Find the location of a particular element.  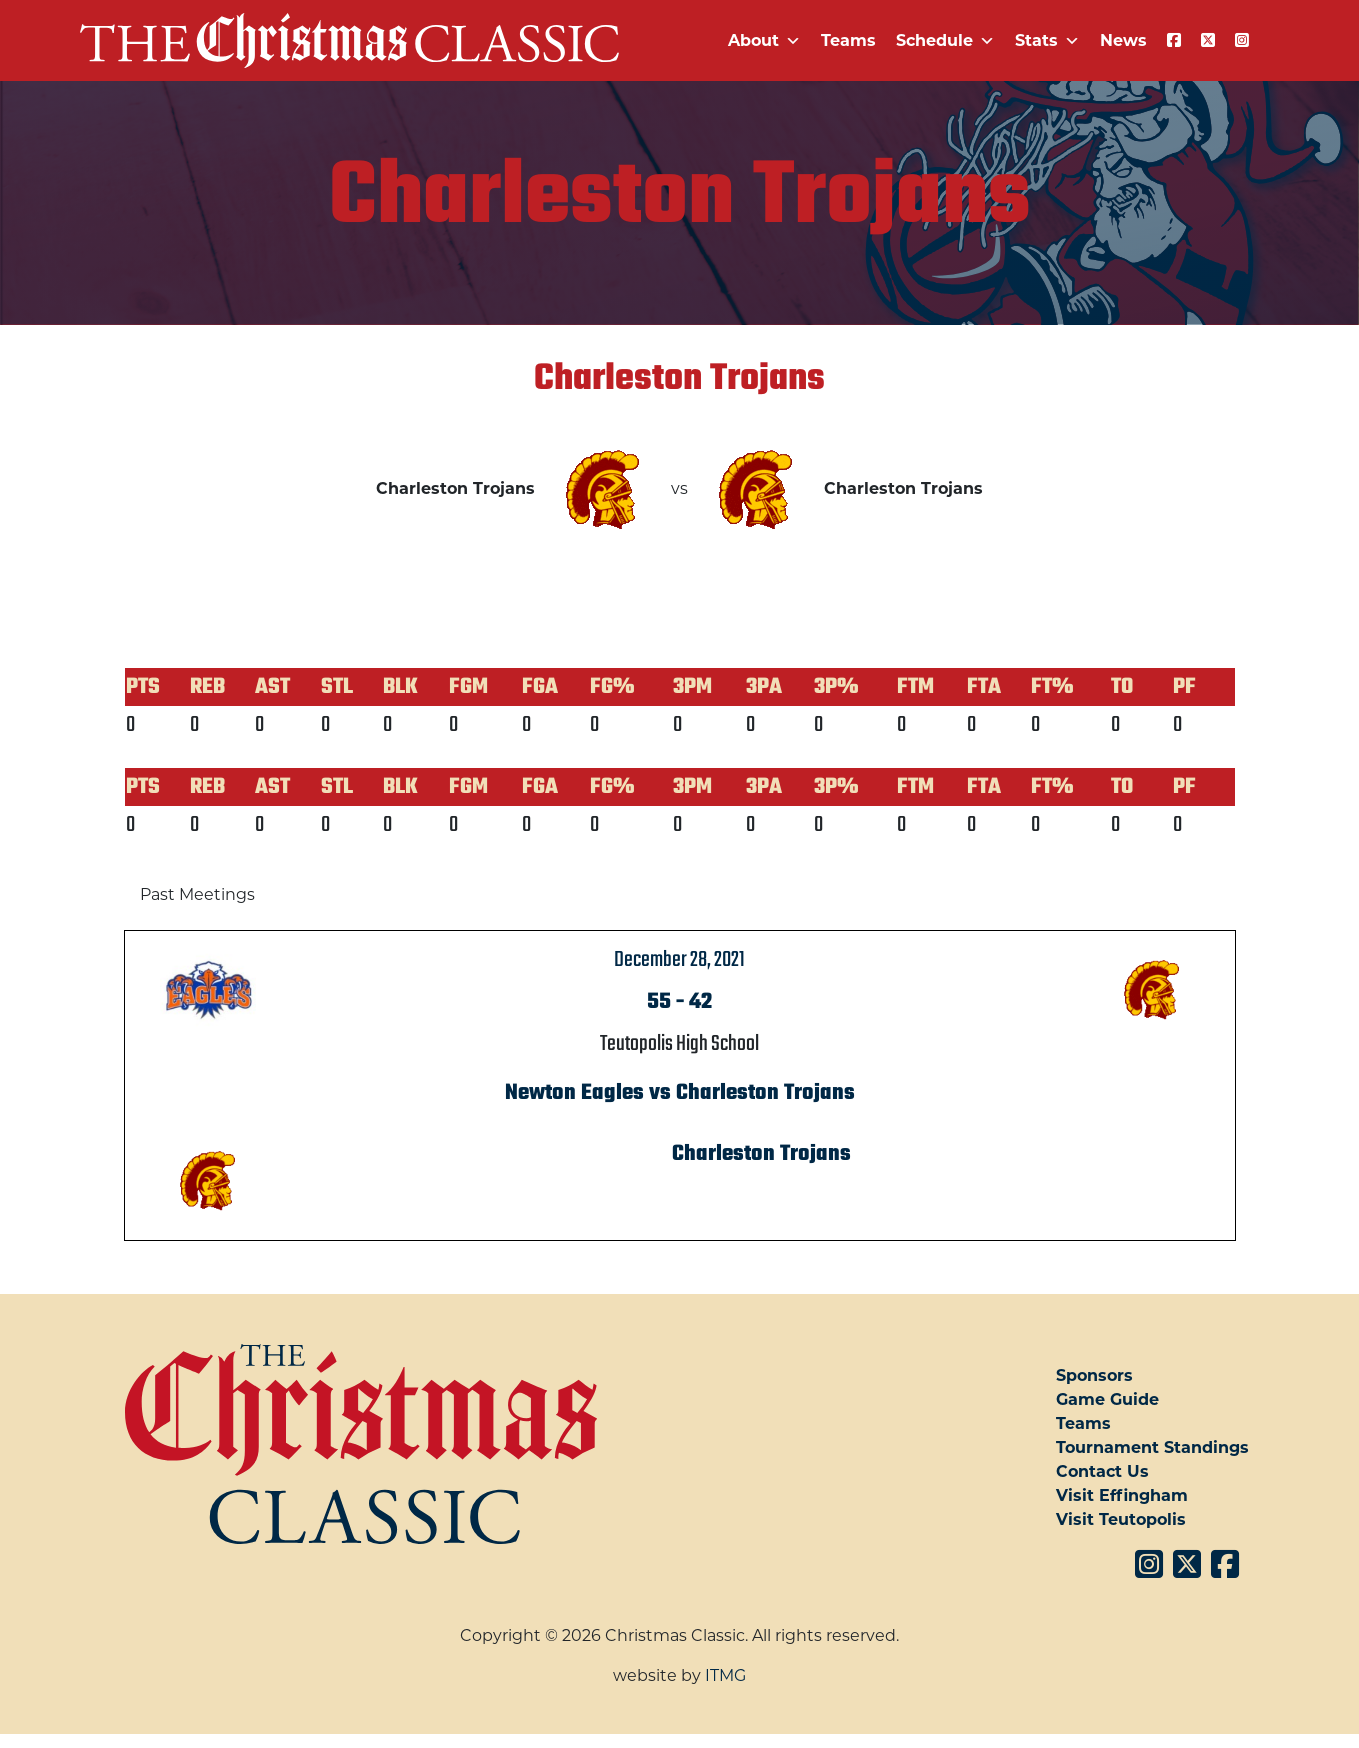

PTS is located at coordinates (143, 687).